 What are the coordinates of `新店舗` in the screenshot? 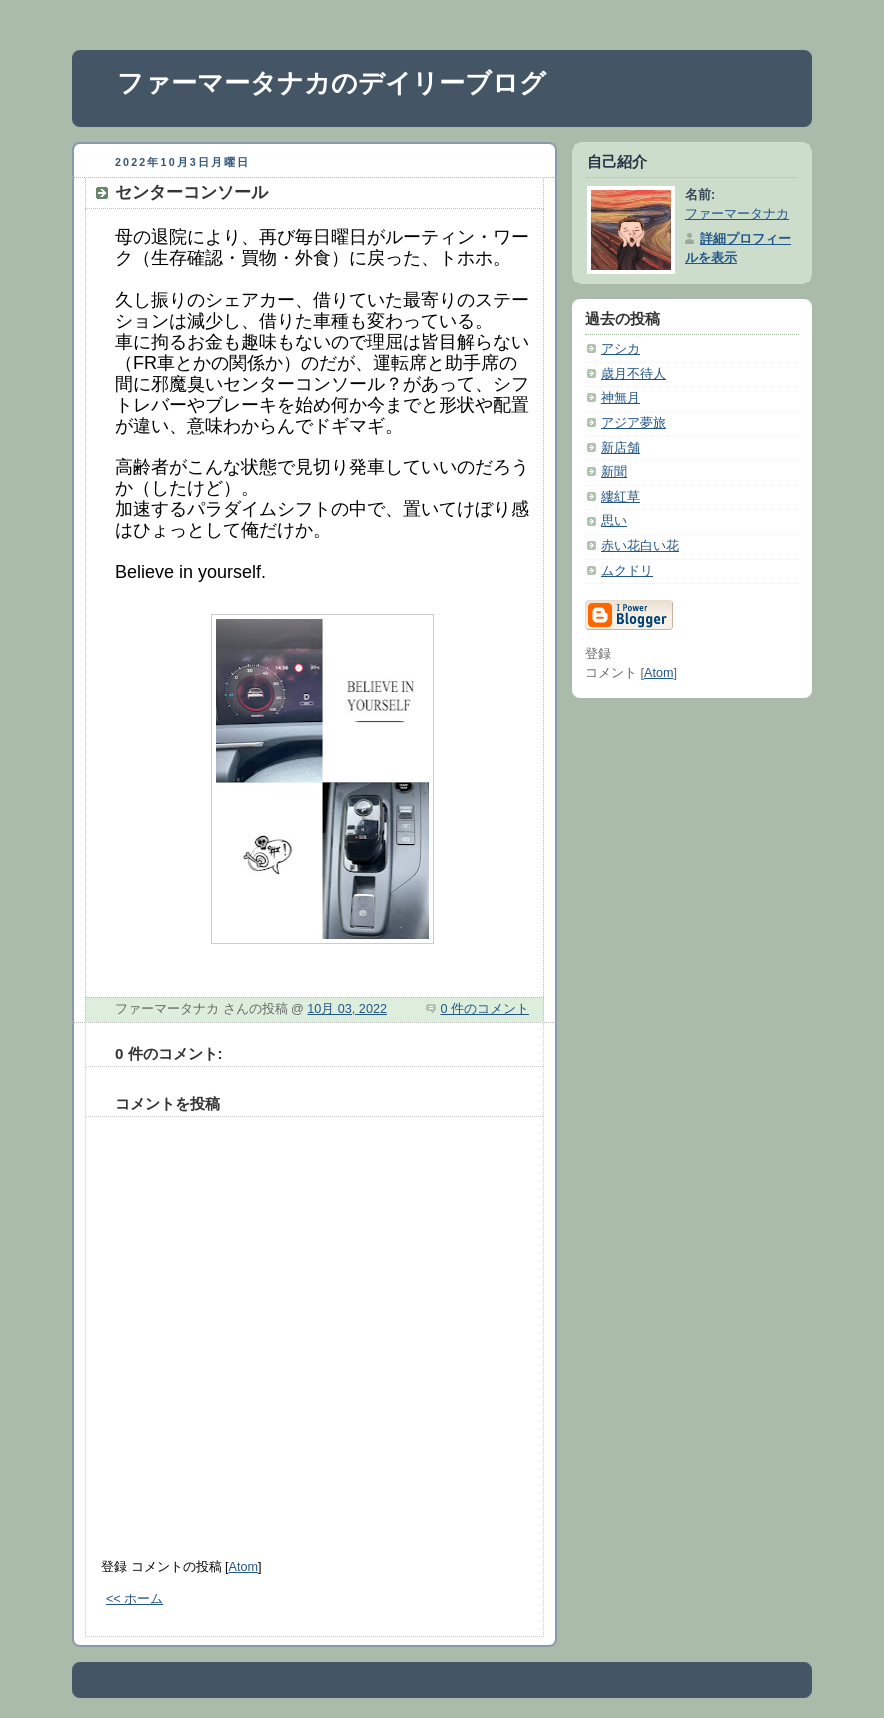 It's located at (620, 448).